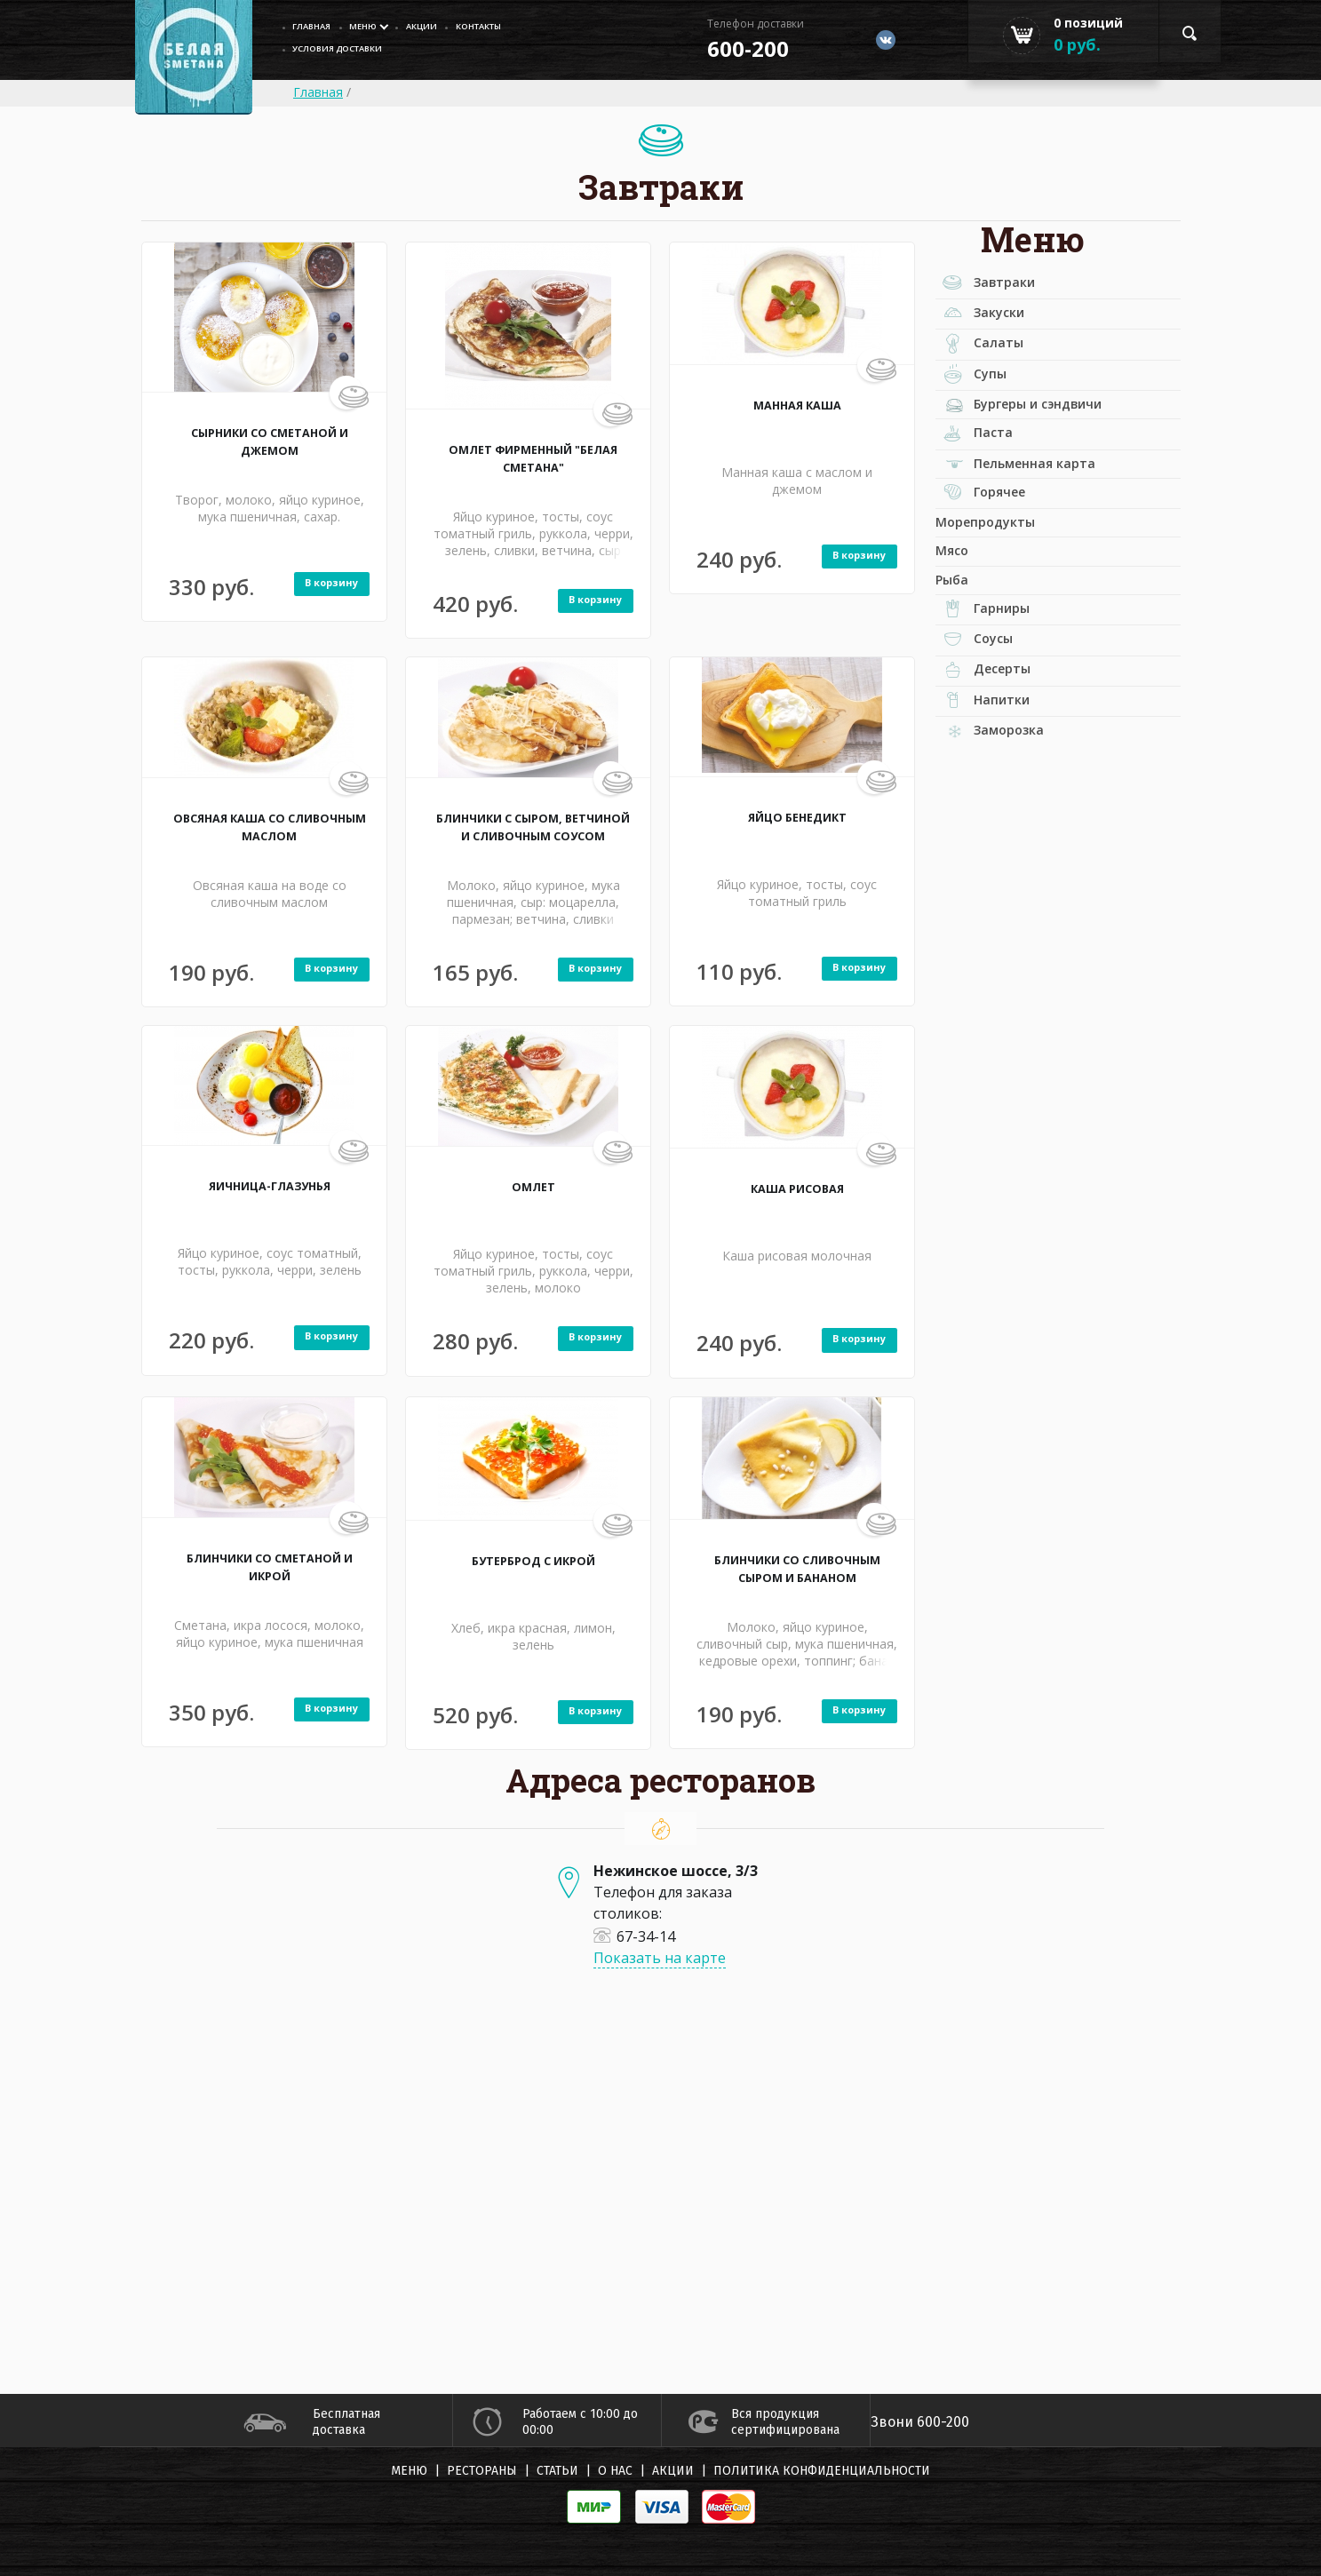  Describe the element at coordinates (797, 816) in the screenshot. I see `ЯЙЦО БЕНЕДИКТ` at that location.